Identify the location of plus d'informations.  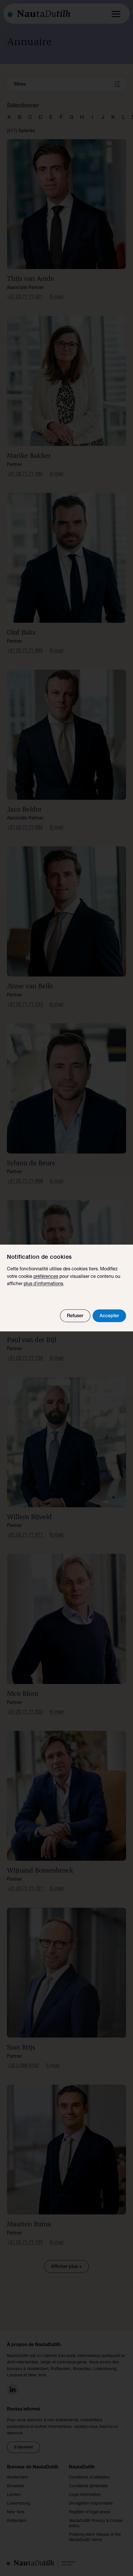
(43, 1284).